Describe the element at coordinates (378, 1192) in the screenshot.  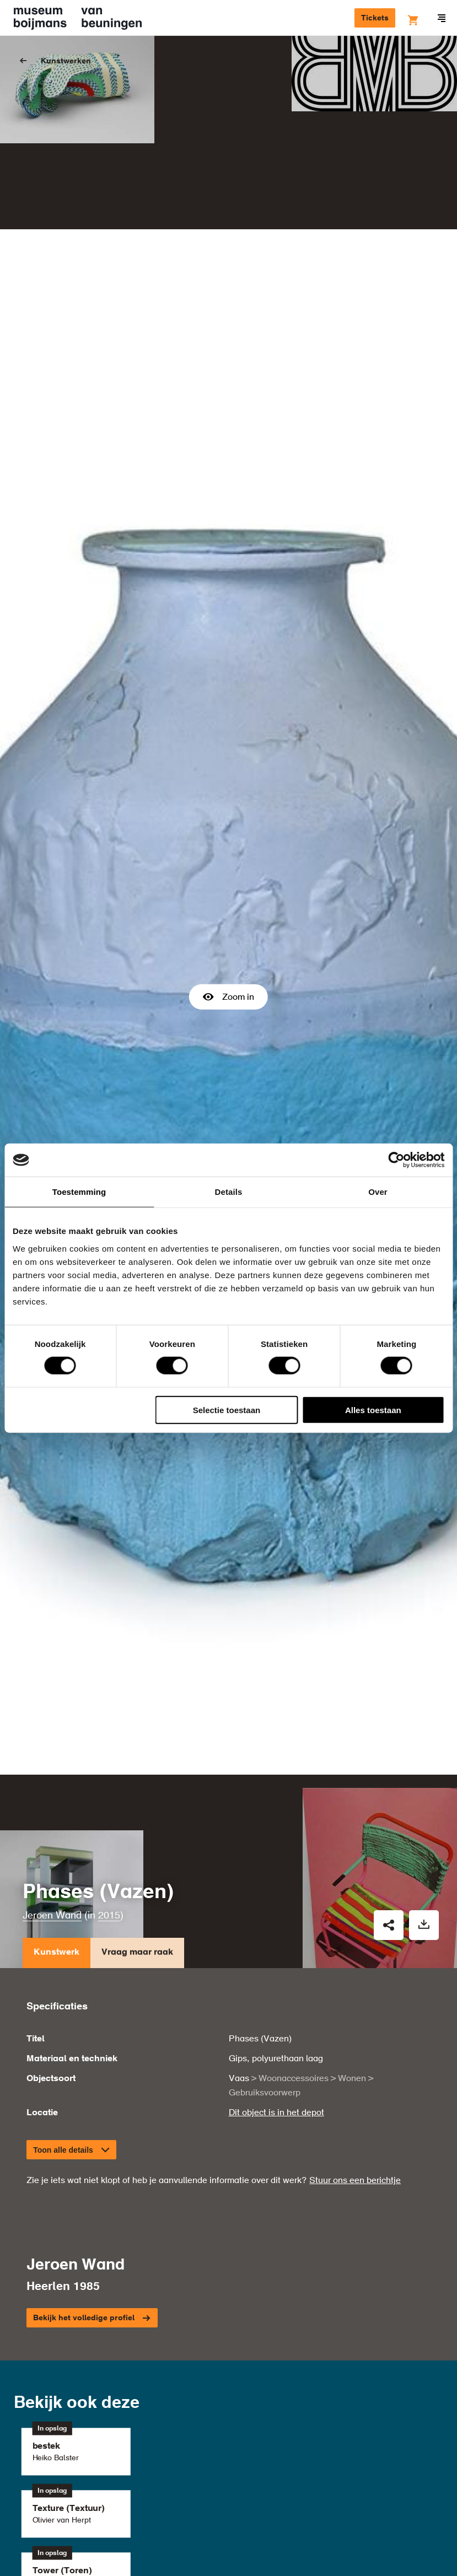
I see `Over [tab]` at that location.